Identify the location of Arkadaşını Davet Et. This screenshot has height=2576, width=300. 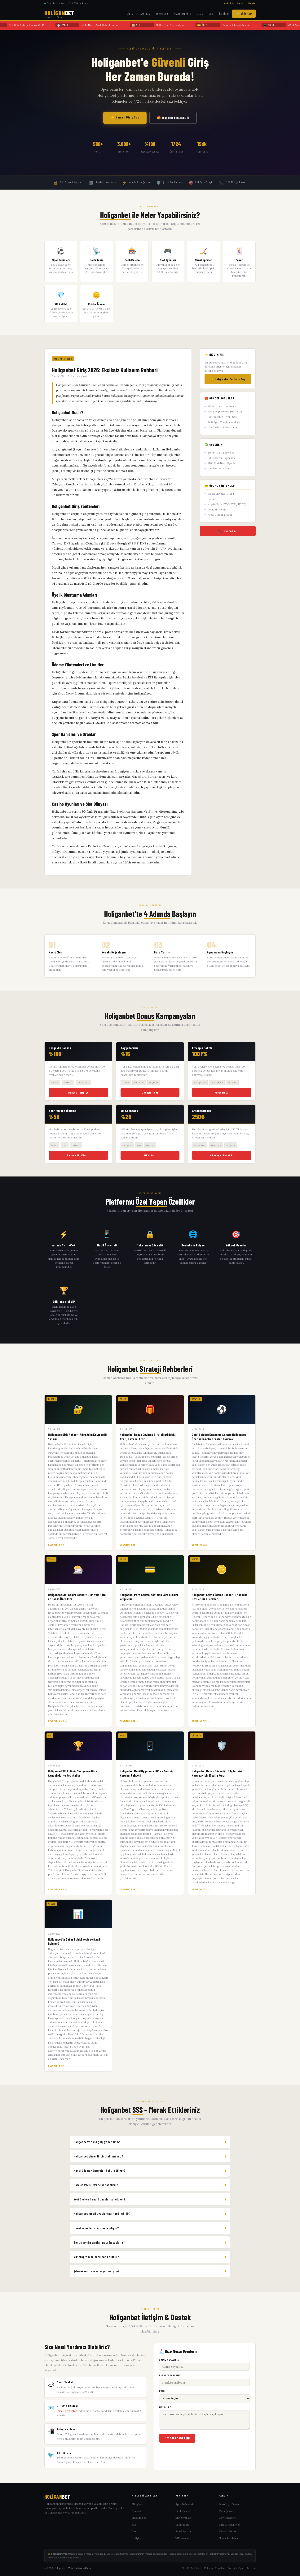
(222, 1155).